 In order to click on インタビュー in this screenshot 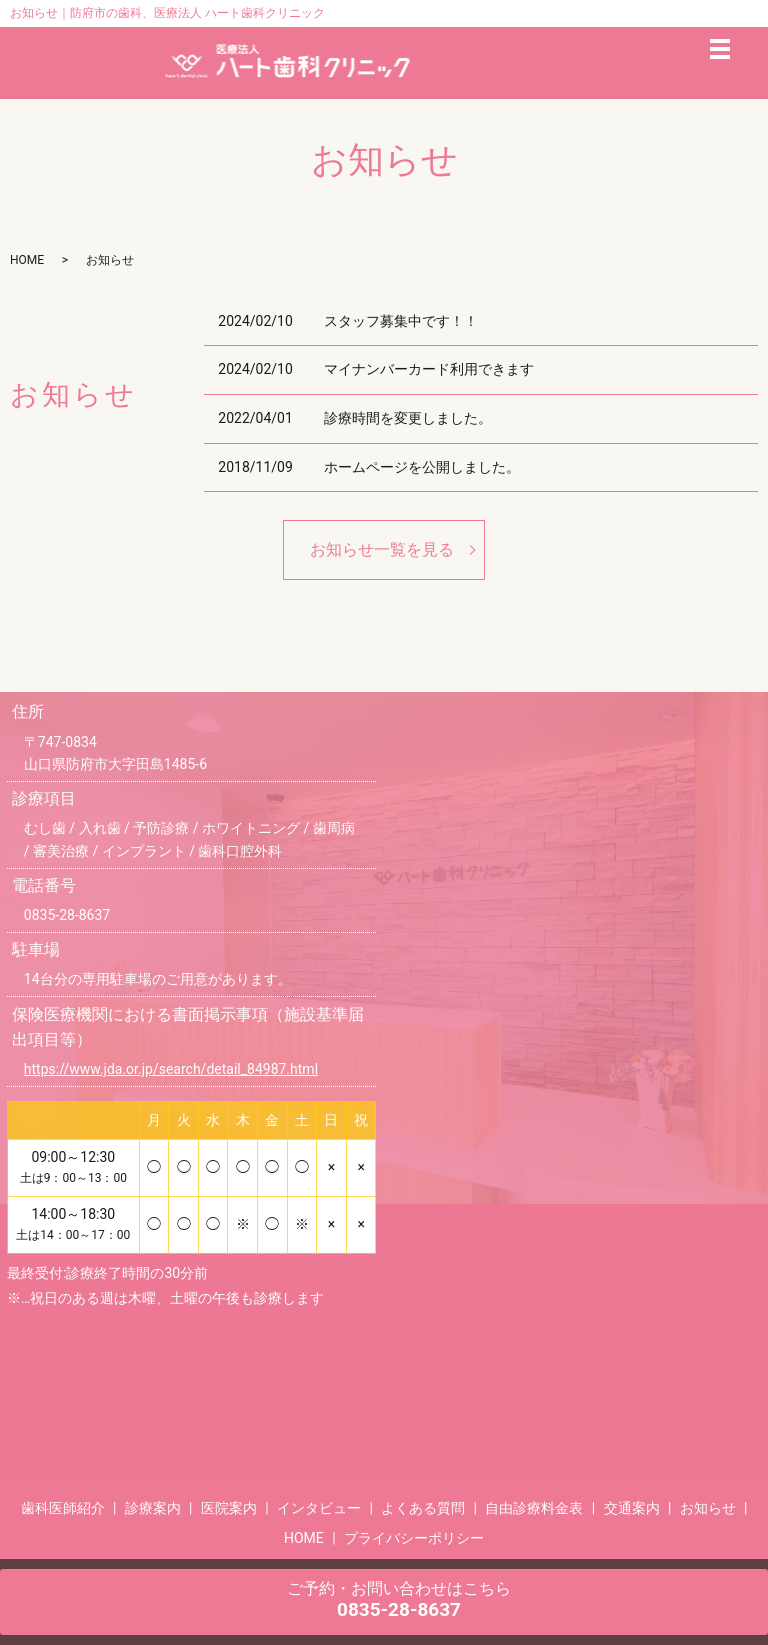, I will do `click(319, 1508)`.